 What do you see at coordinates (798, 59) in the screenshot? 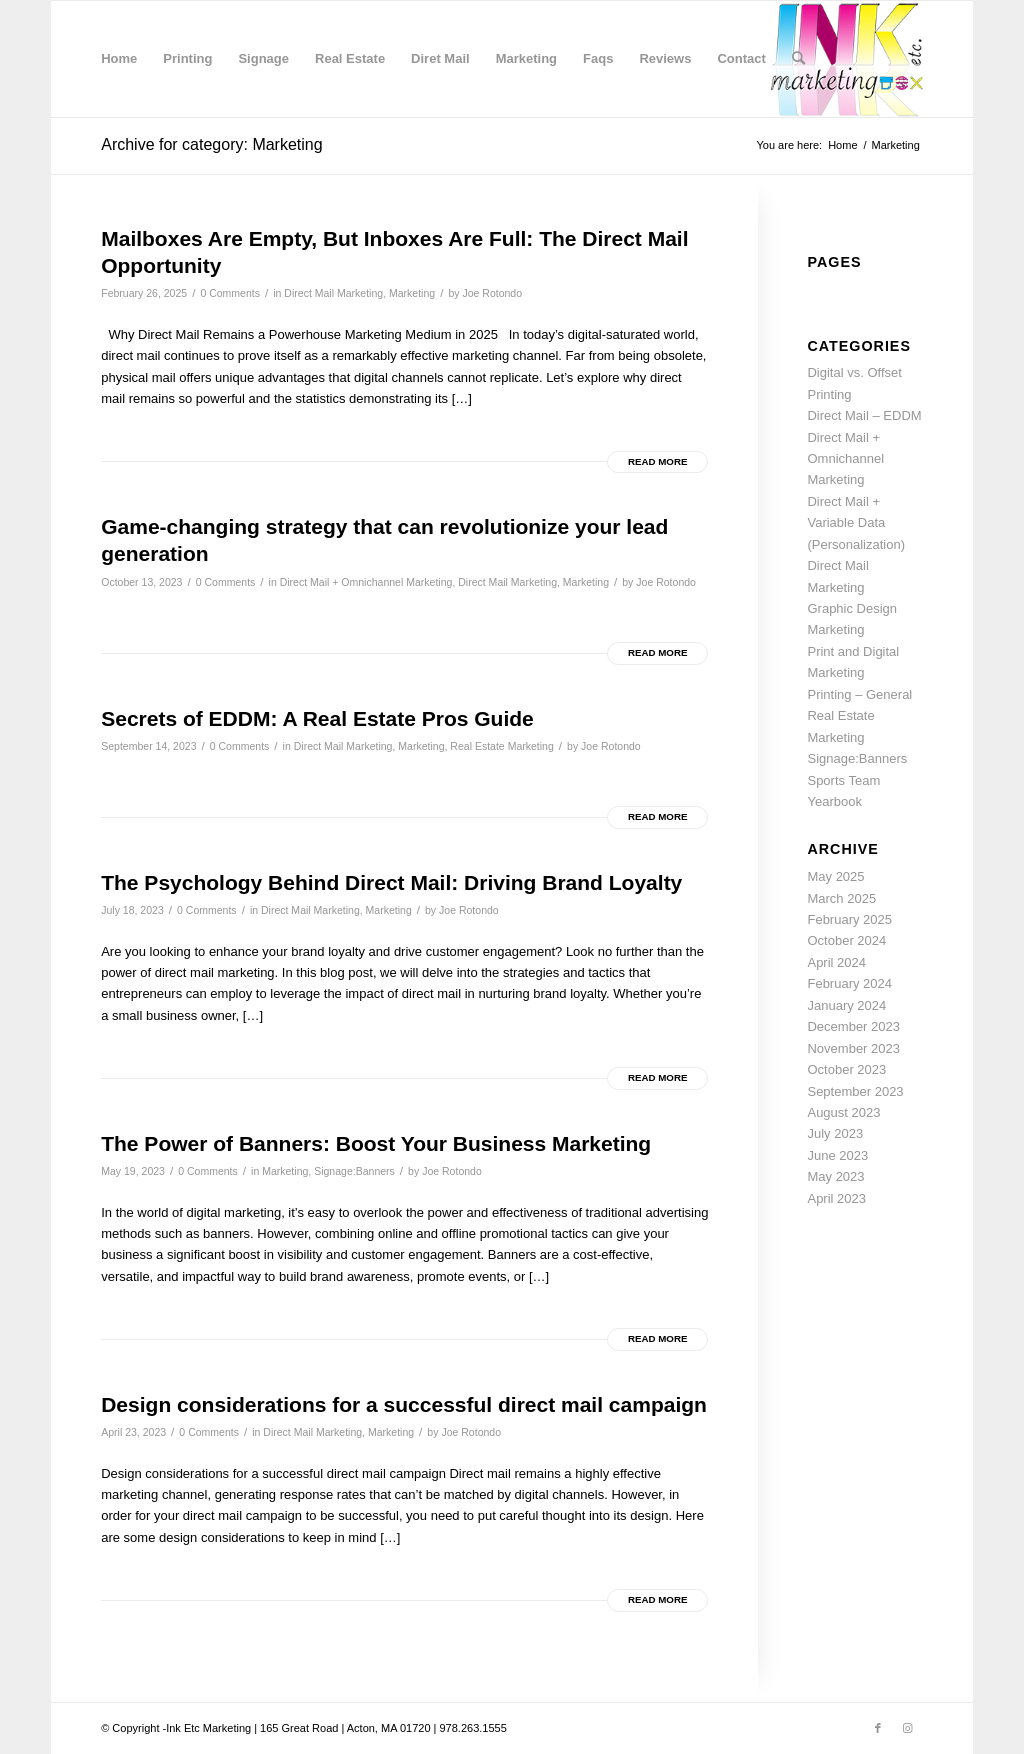
I see `[Search]` at bounding box center [798, 59].